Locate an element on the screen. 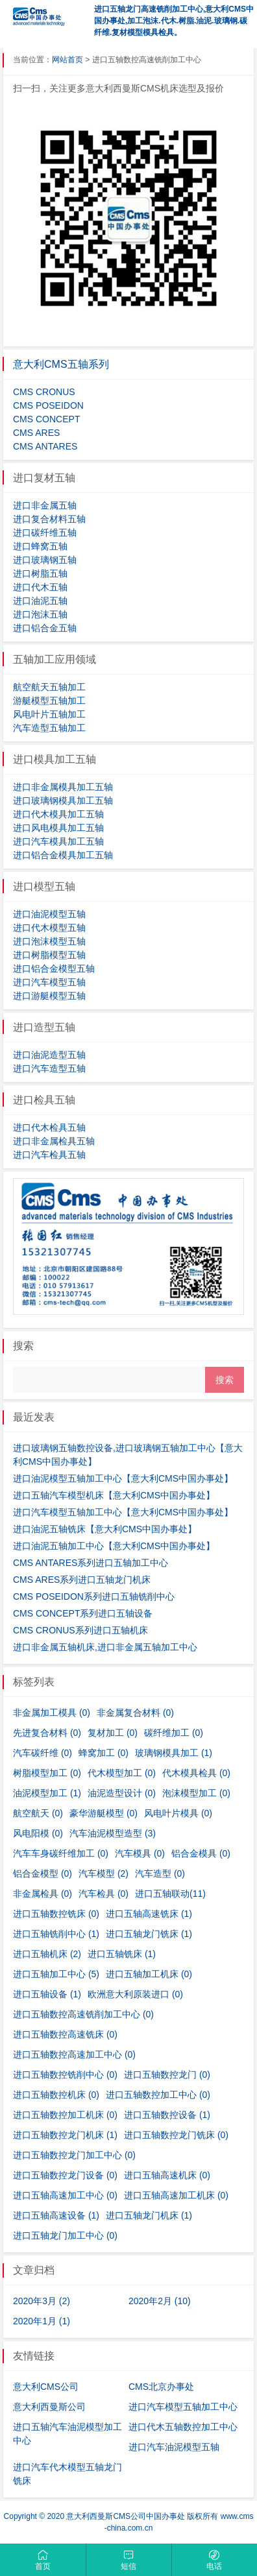  进口五轴设备 is located at coordinates (47, 1994).